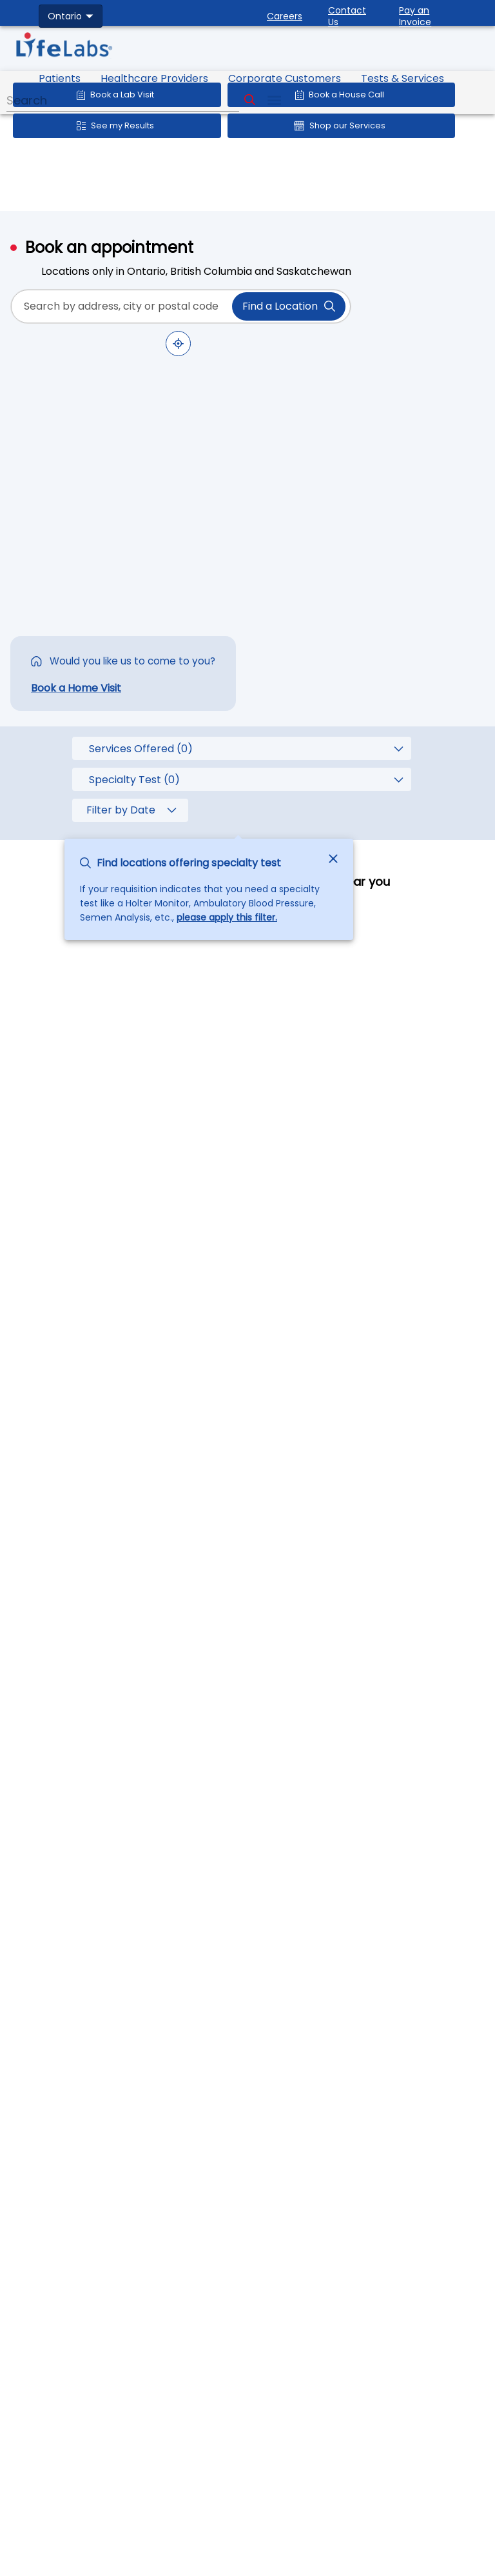  What do you see at coordinates (288, 306) in the screenshot?
I see `Find a Location` at bounding box center [288, 306].